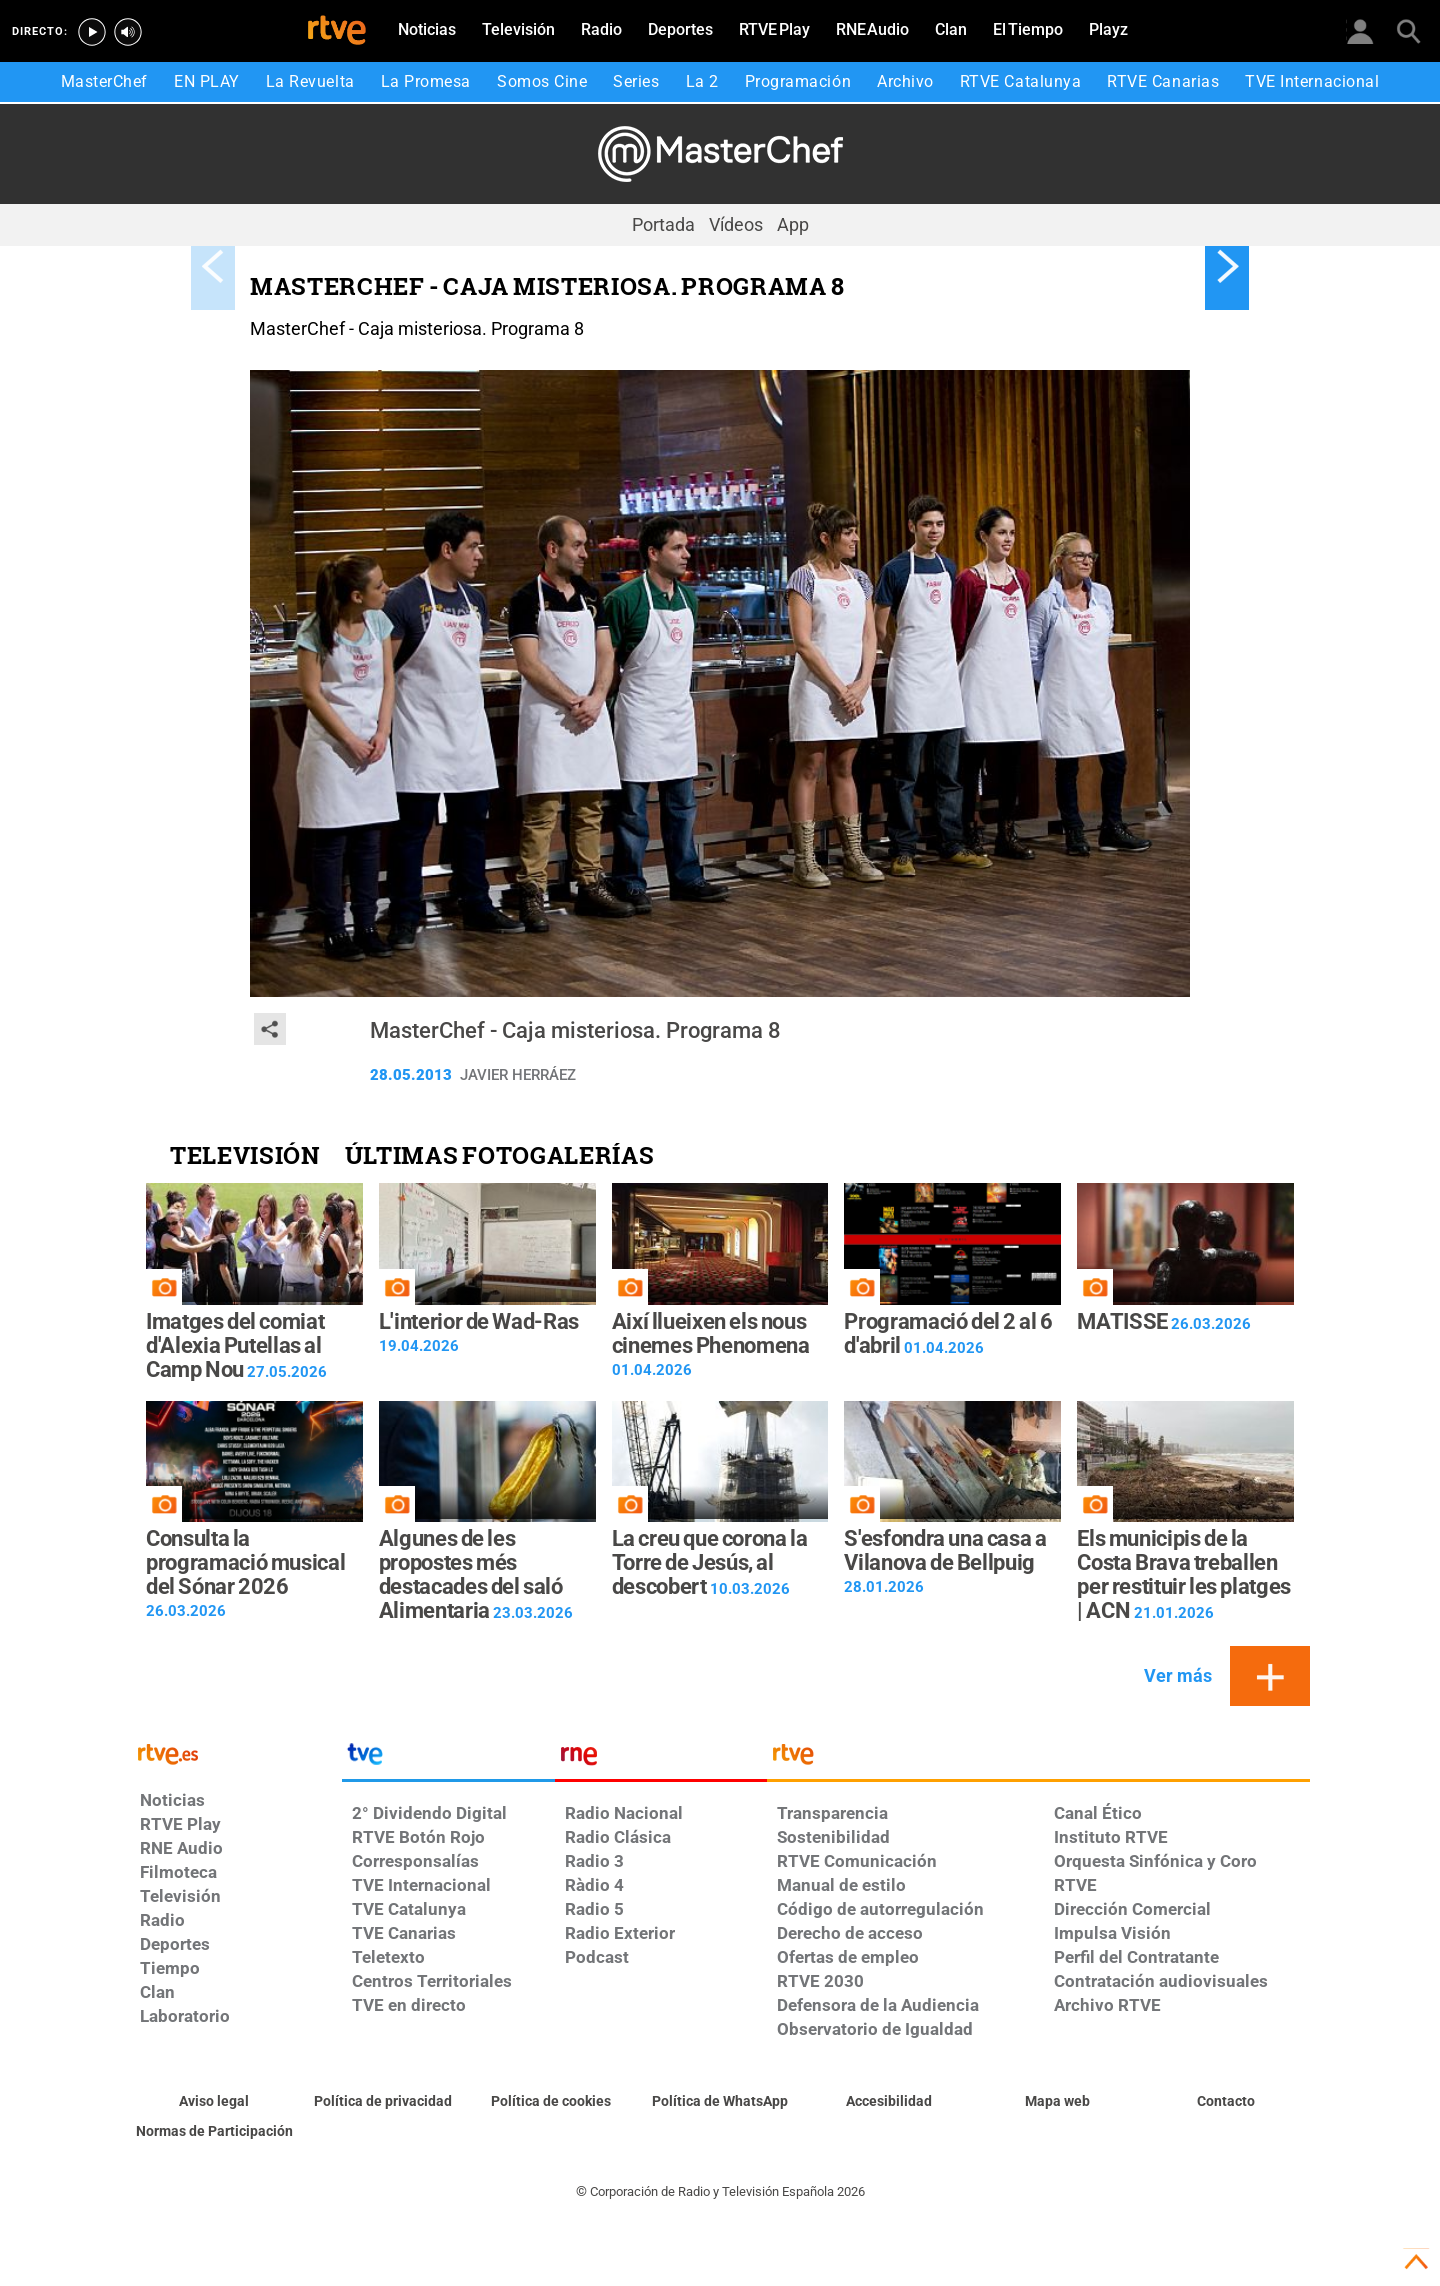 The image size is (1440, 2286). What do you see at coordinates (1225, 2102) in the screenshot?
I see `[Preguntas frecuentes, direcciones de contacto de la Corporación RTVE.es, Oficina del Defensor]` at bounding box center [1225, 2102].